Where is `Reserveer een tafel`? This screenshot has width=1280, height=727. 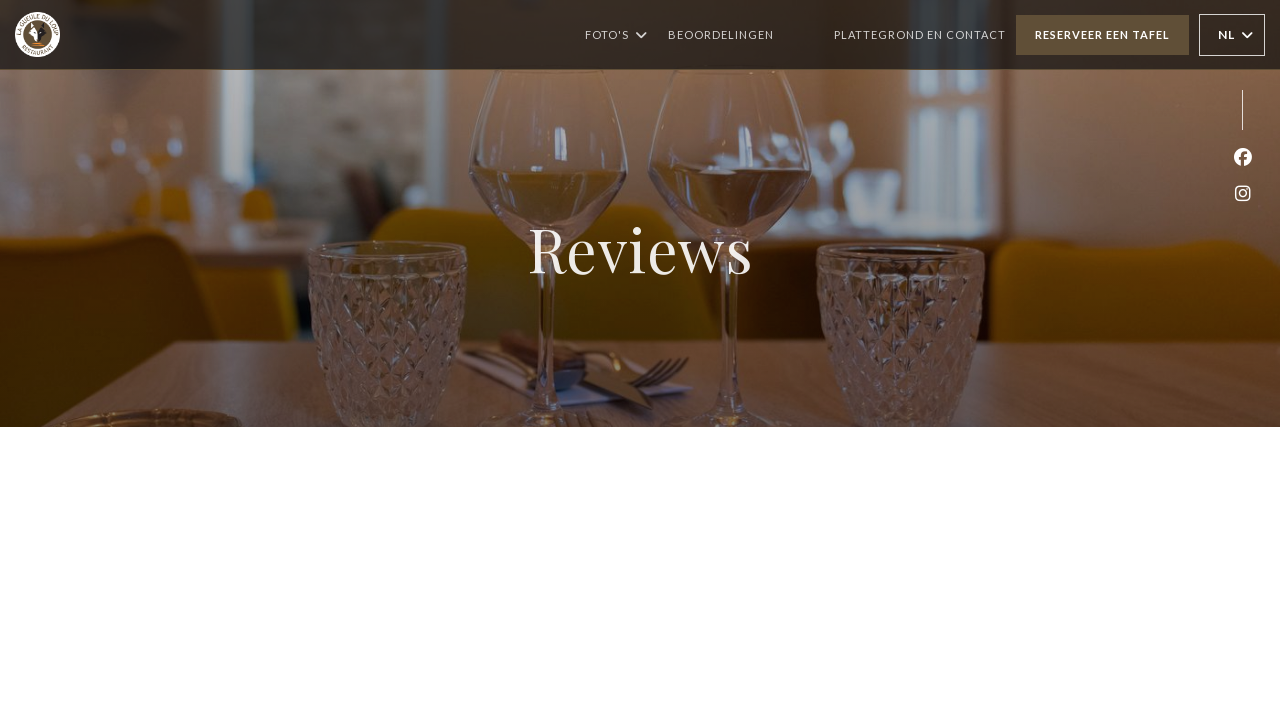 Reserveer een tafel is located at coordinates (1102, 34).